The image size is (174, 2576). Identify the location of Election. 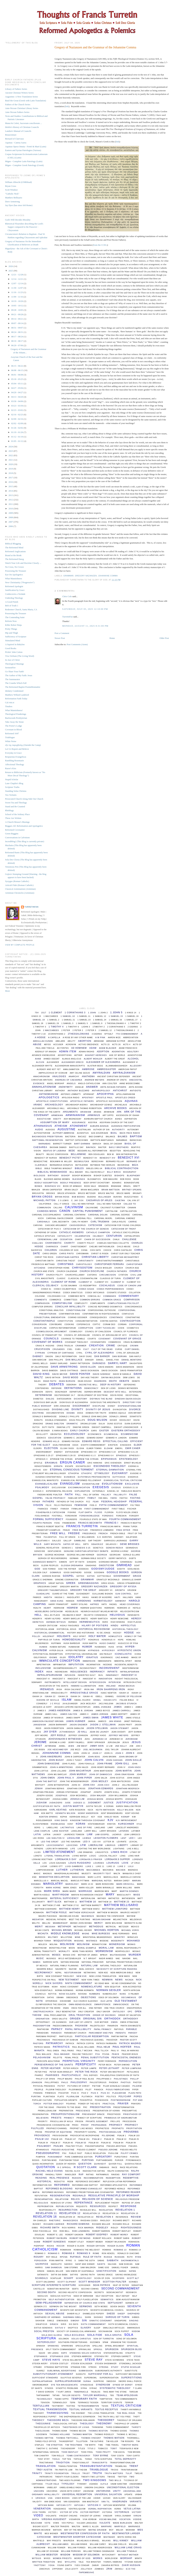
(51, 1448).